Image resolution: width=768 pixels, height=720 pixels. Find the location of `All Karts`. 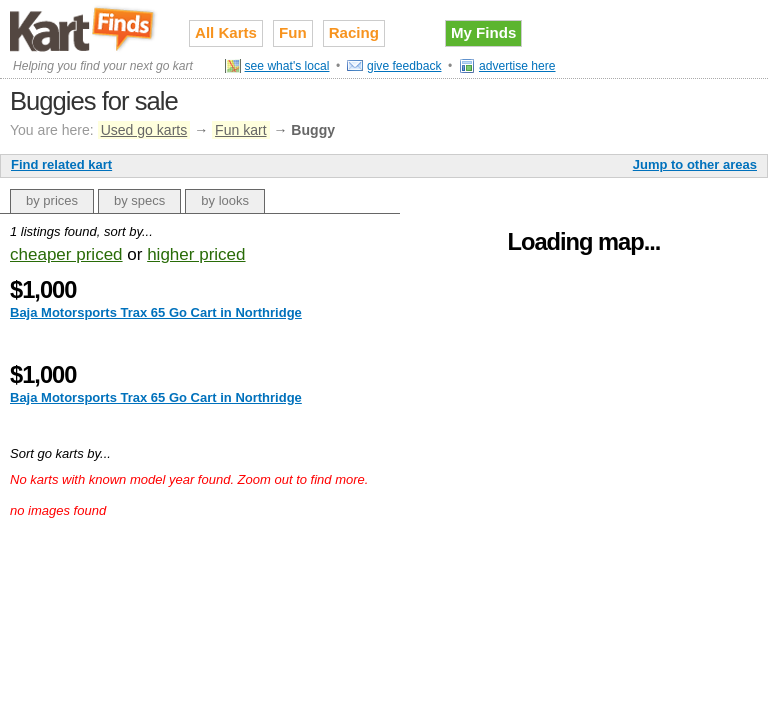

All Karts is located at coordinates (226, 32).